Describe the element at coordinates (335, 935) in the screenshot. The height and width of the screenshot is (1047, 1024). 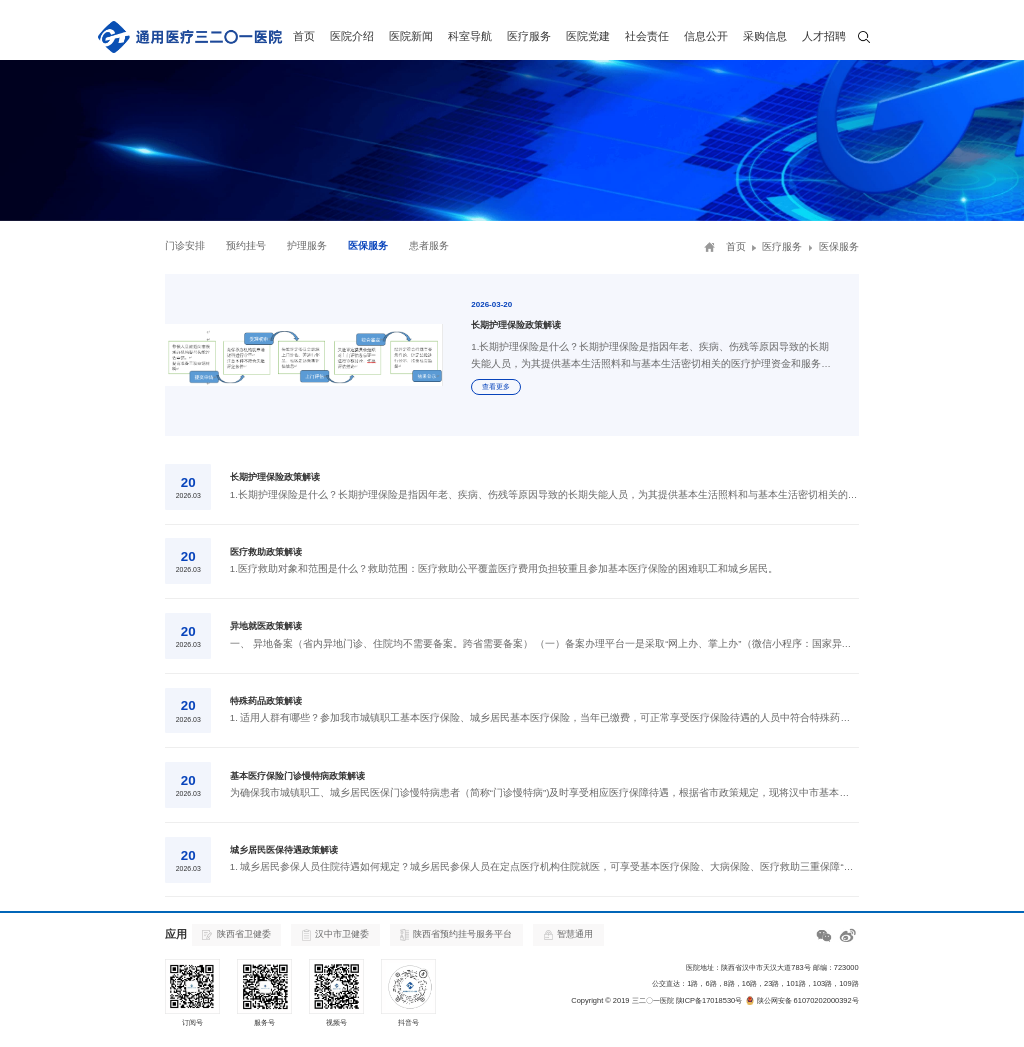
I see `汉中市卫健委` at that location.